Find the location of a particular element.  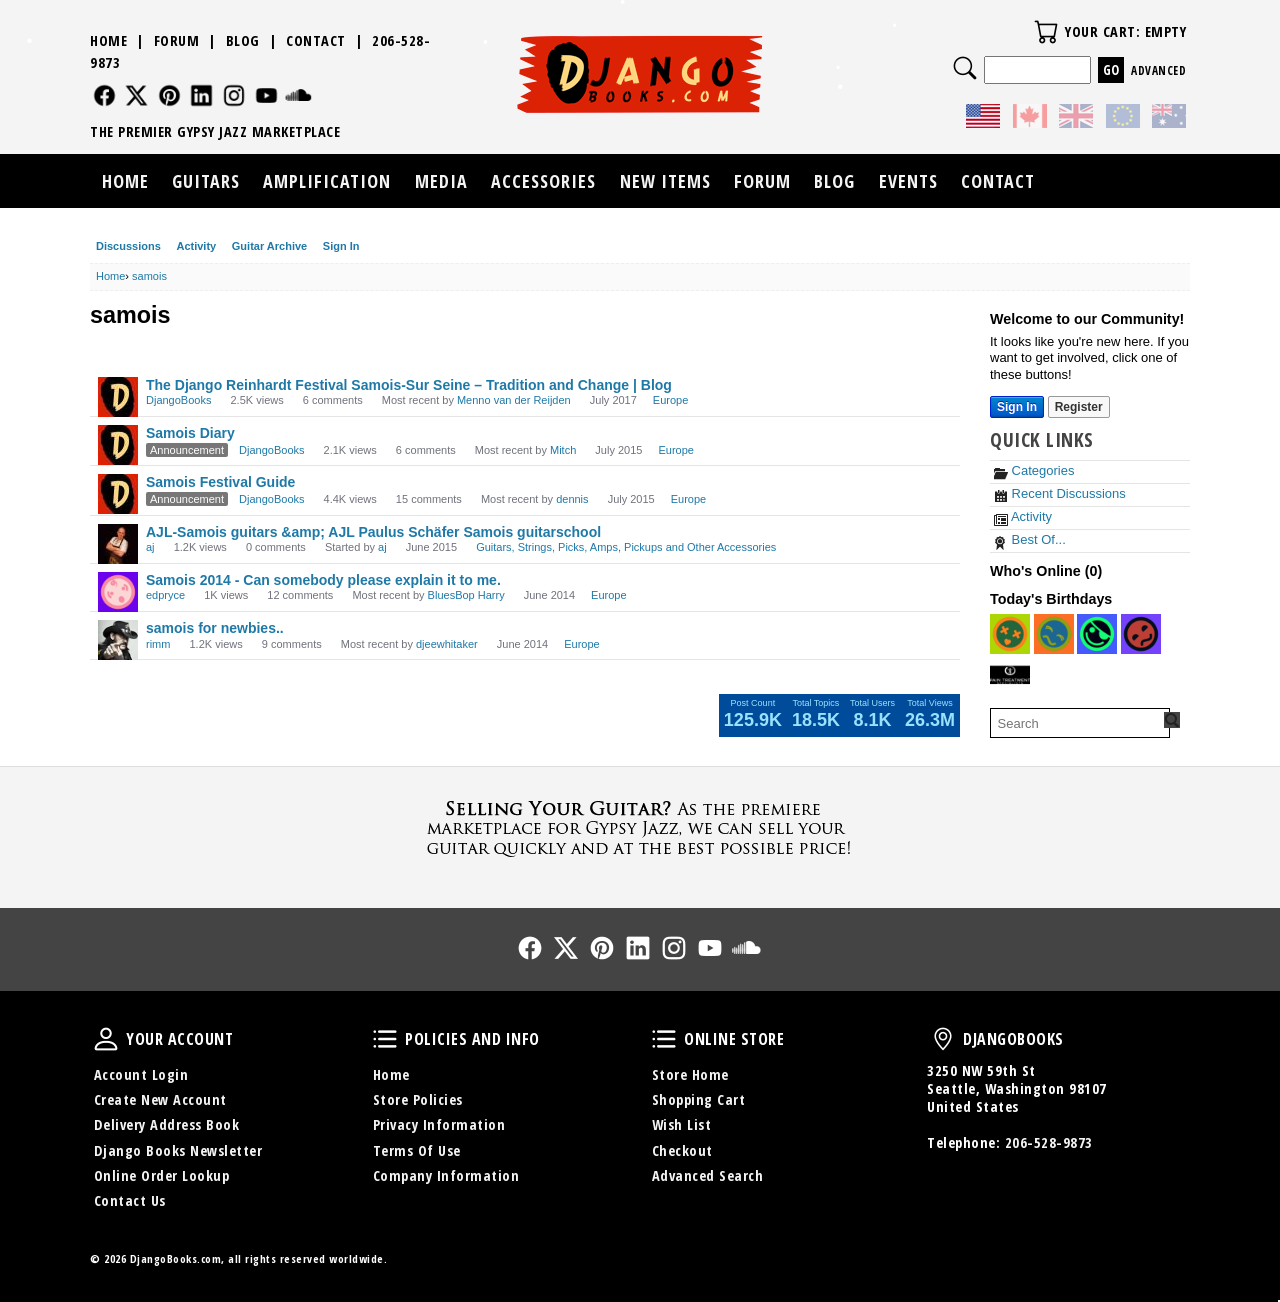

DjangoBooks is located at coordinates (178, 400).